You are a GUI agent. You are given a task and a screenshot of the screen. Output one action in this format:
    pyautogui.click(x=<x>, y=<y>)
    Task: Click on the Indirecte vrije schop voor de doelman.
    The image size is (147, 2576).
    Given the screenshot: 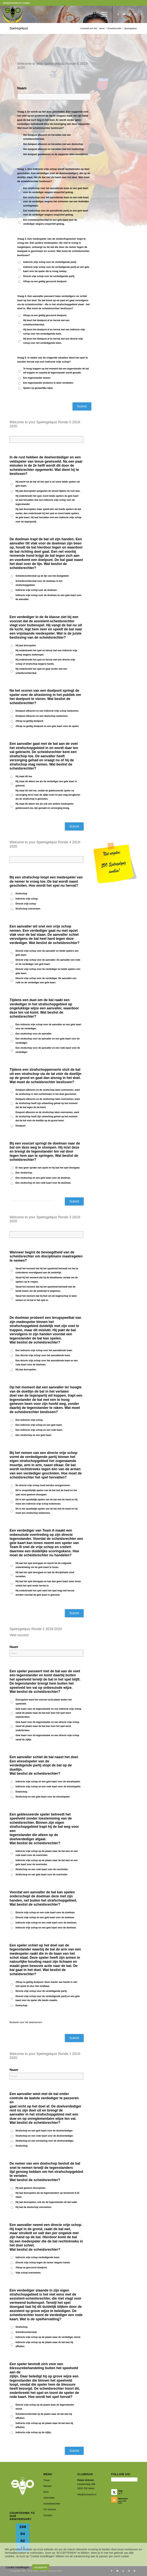 What is the action you would take?
    pyautogui.click(x=36, y=590)
    